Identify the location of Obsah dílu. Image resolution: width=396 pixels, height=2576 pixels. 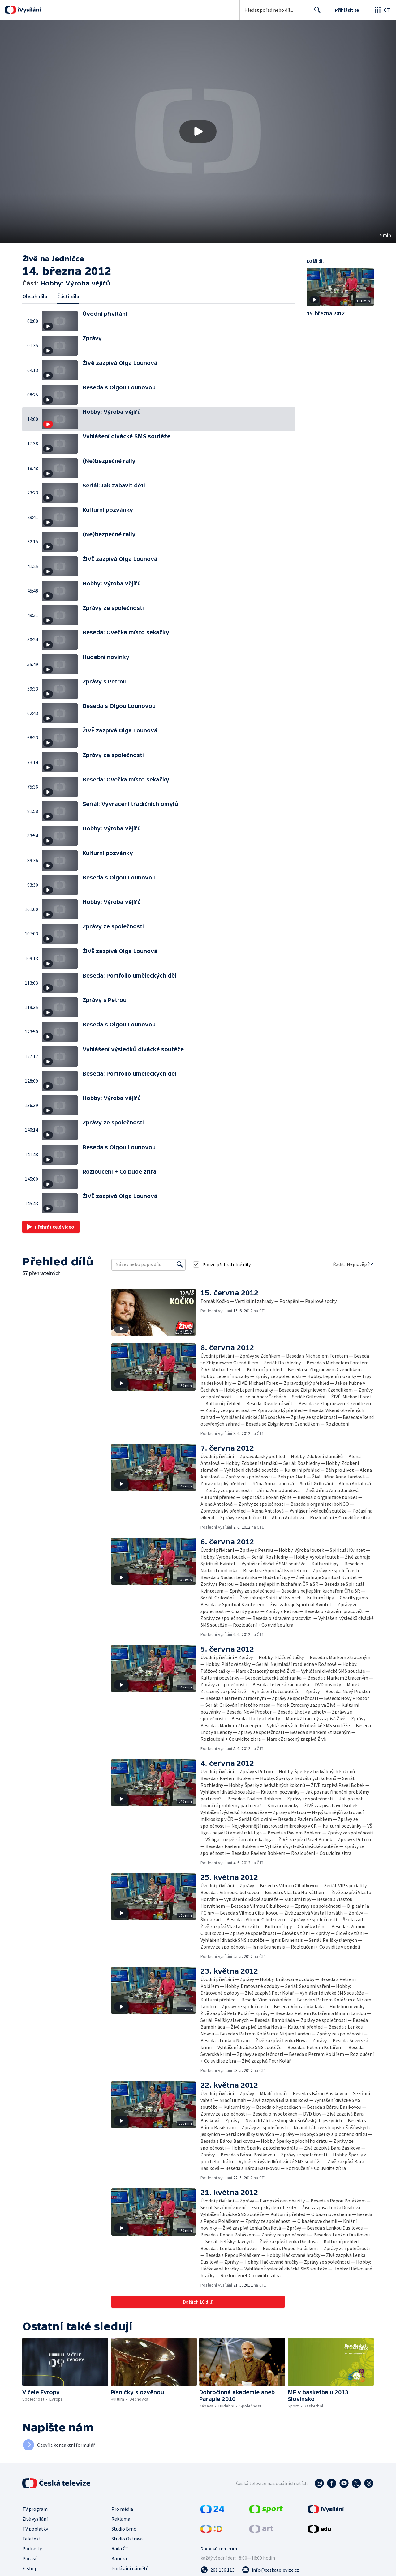
(34, 296).